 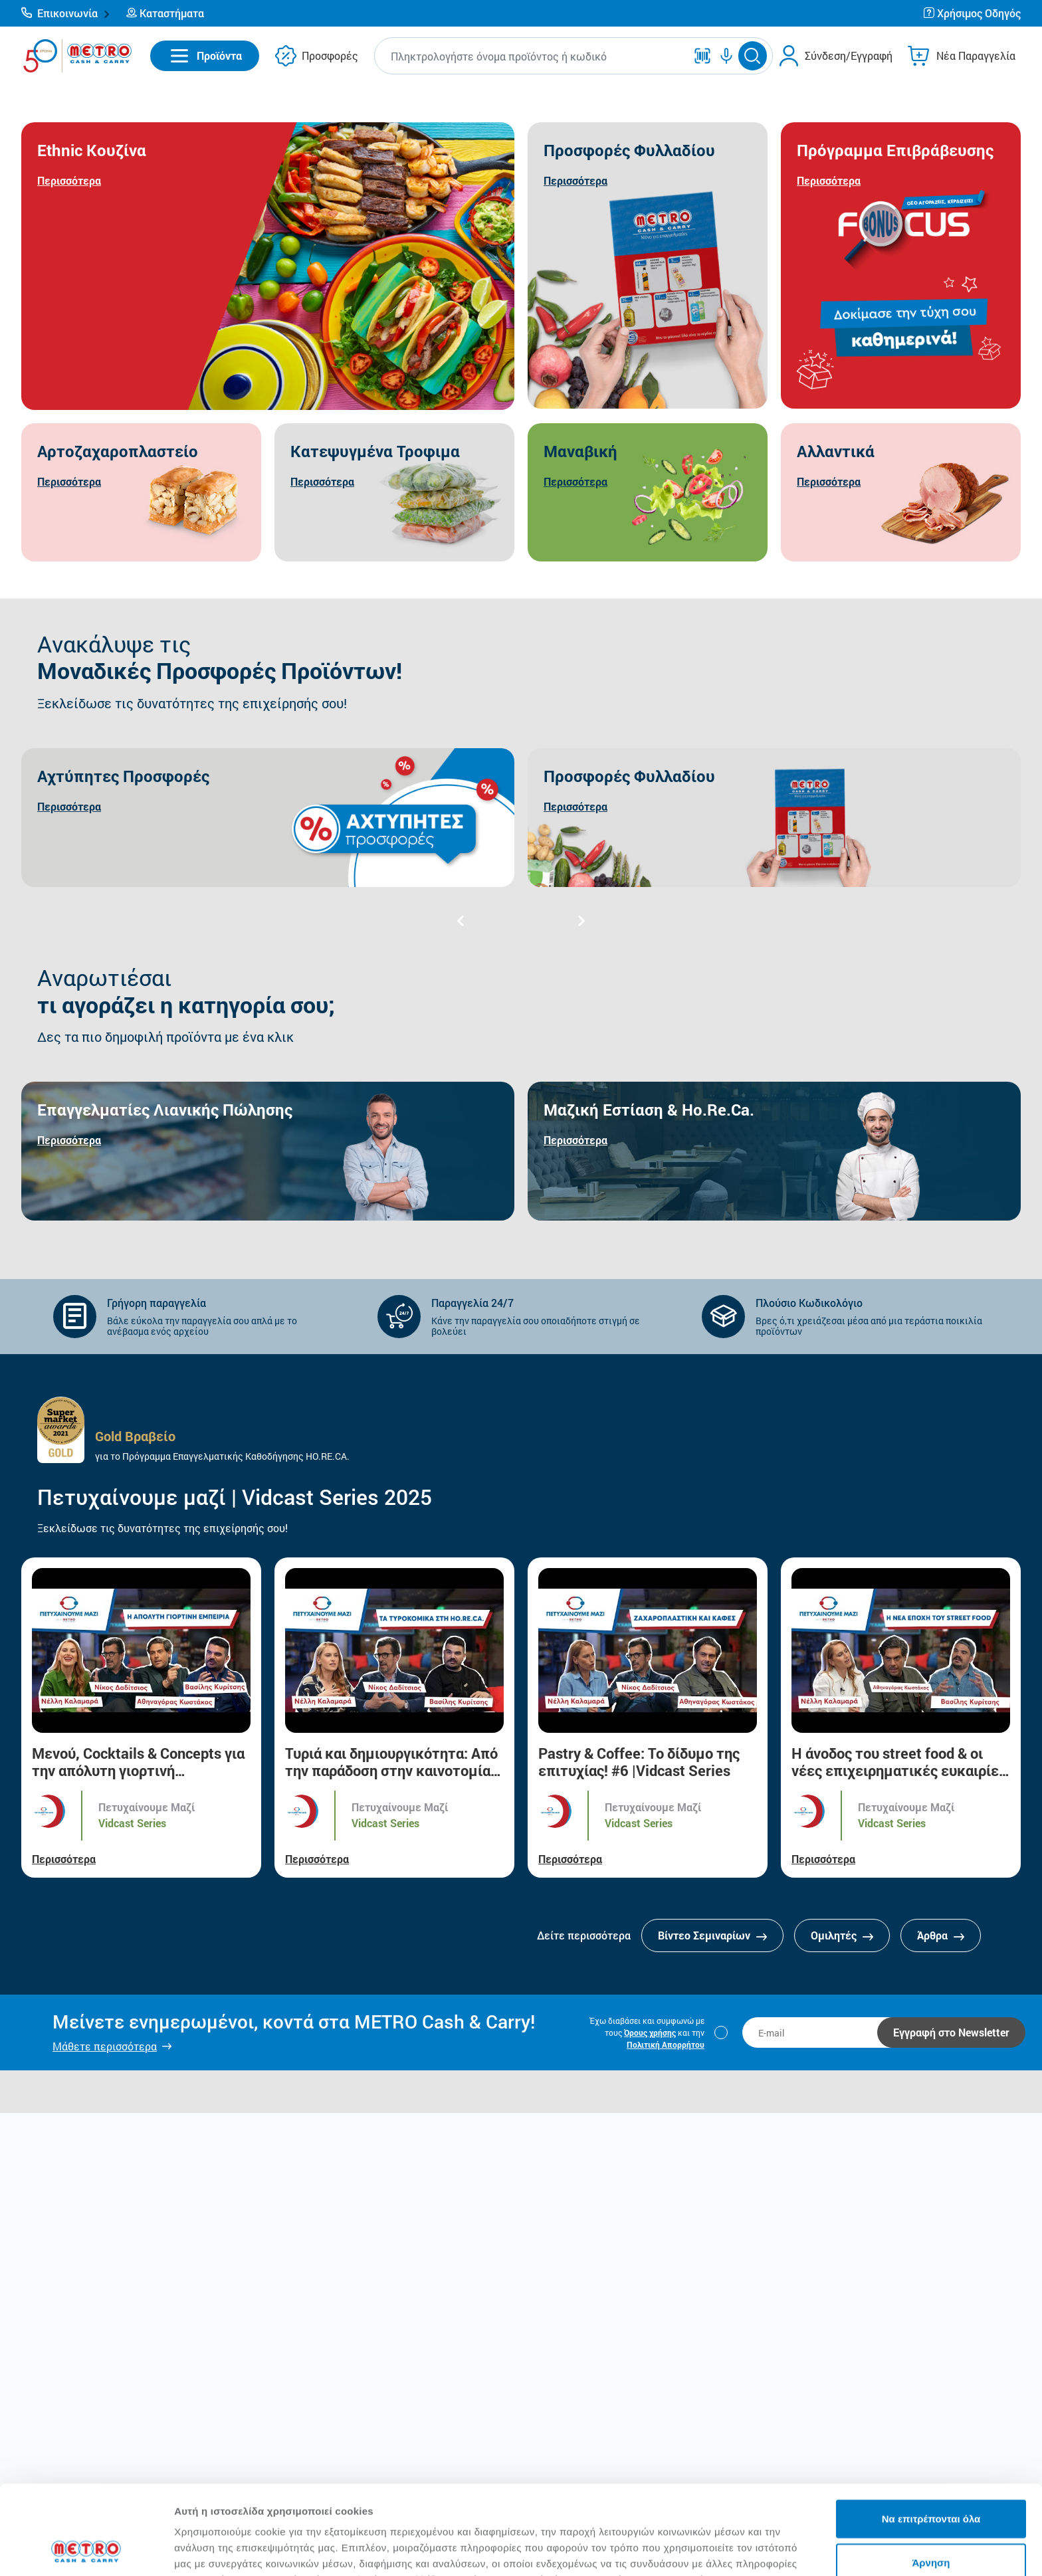 I want to click on Πολιτική Απορρήτου, so click(x=665, y=2044).